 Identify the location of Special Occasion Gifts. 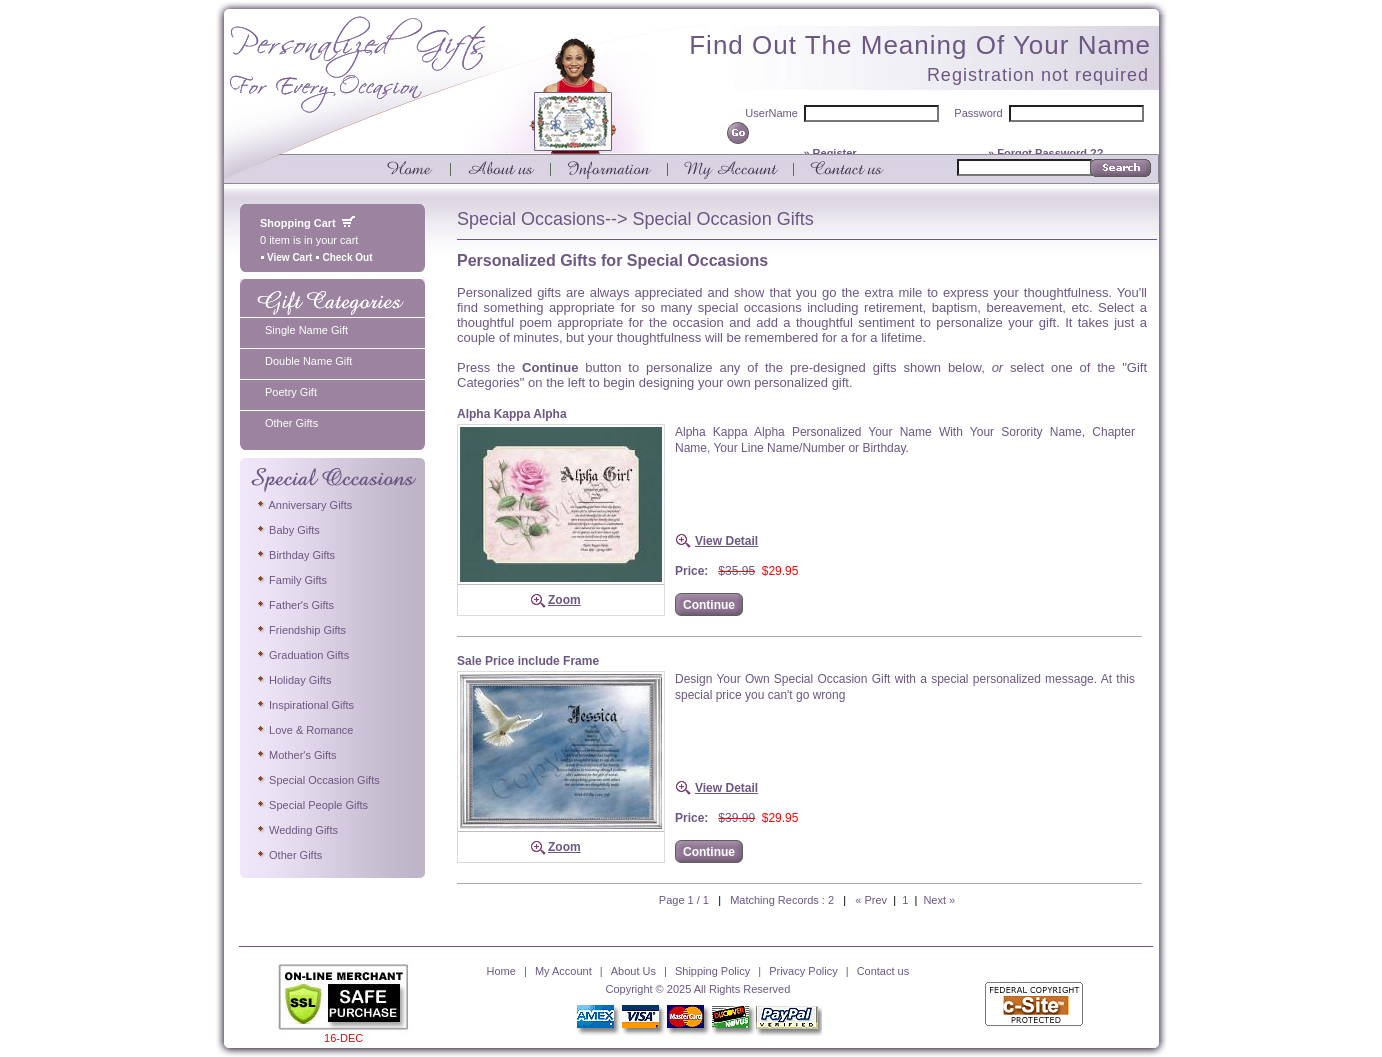
(317, 780).